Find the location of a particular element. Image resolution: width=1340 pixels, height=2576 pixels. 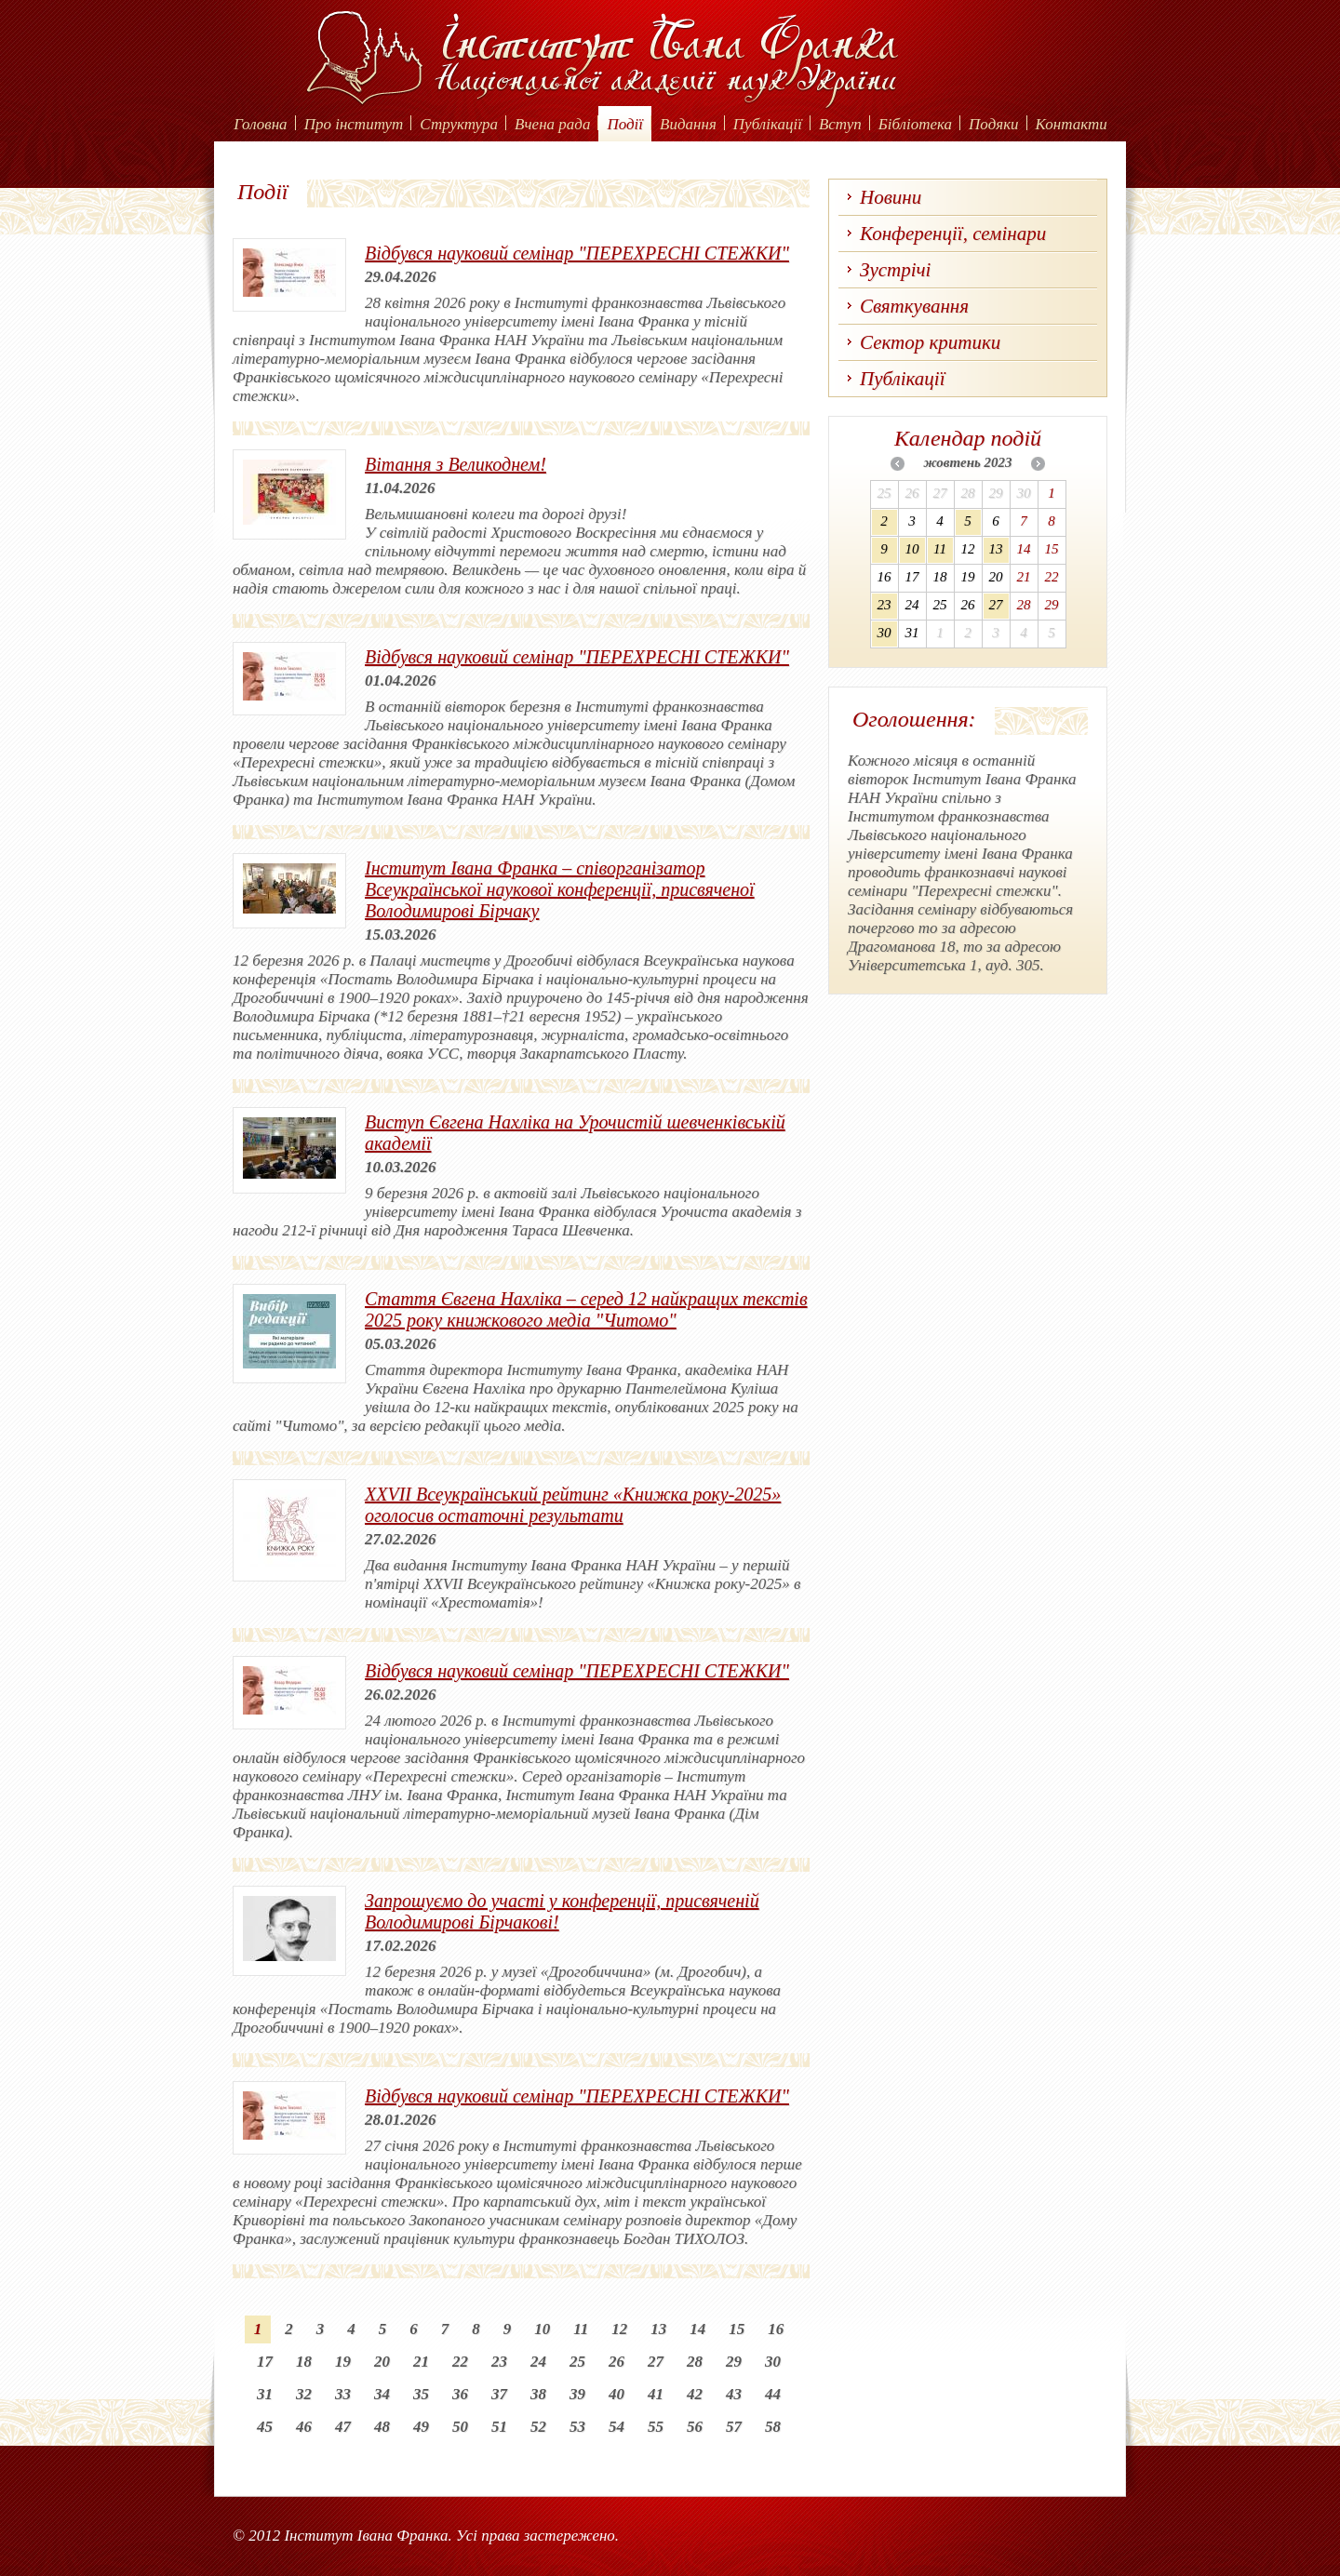

56 is located at coordinates (695, 2427).